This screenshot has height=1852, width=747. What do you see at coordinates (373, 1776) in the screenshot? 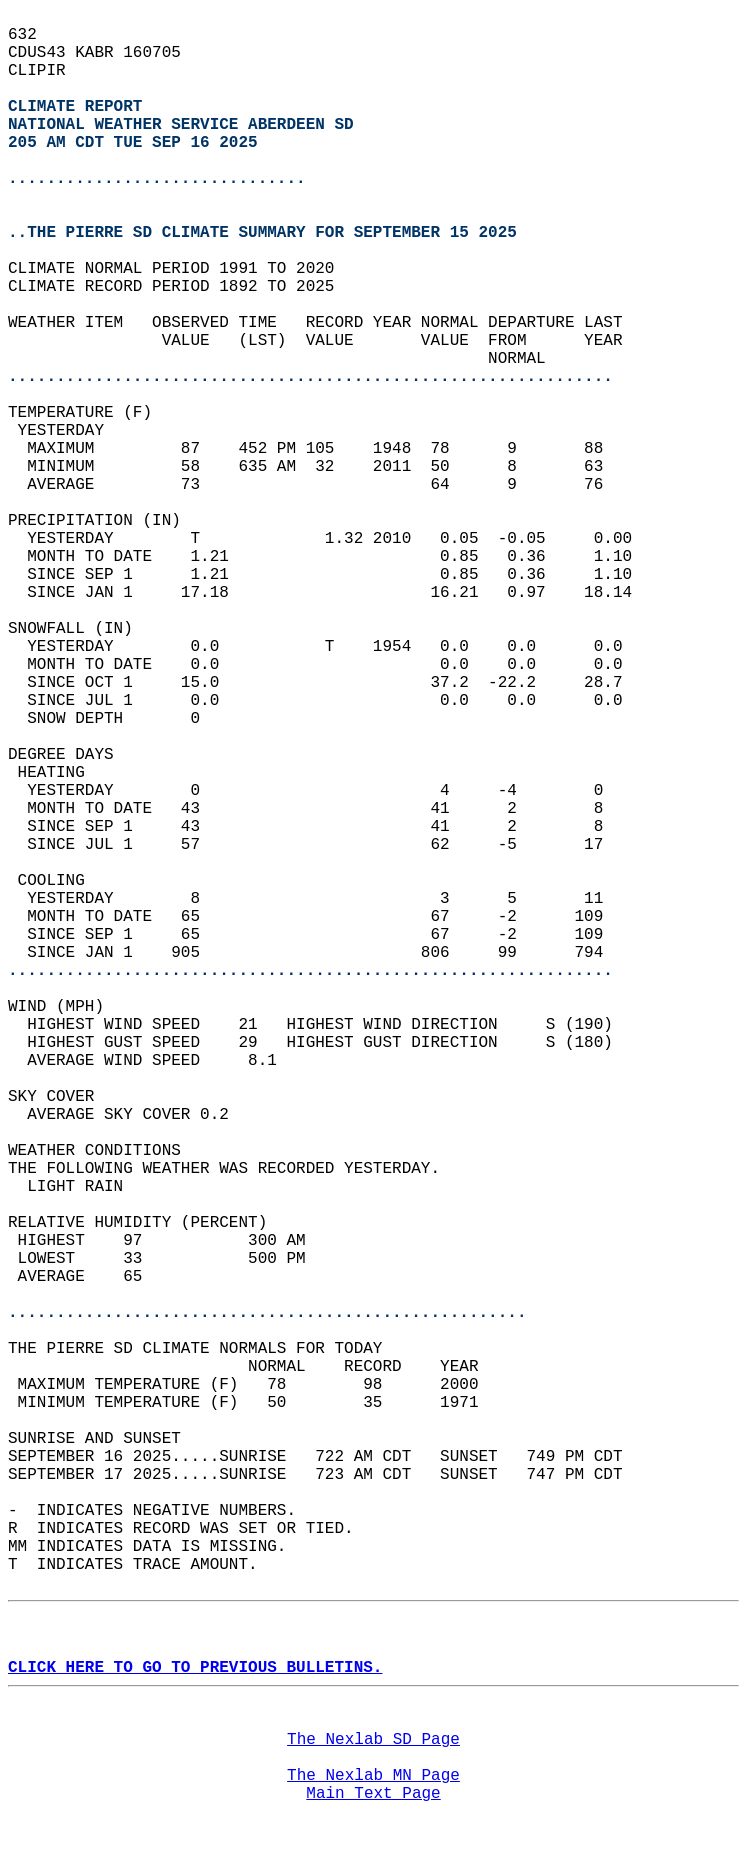
I see `The Nexlab MN Page` at bounding box center [373, 1776].